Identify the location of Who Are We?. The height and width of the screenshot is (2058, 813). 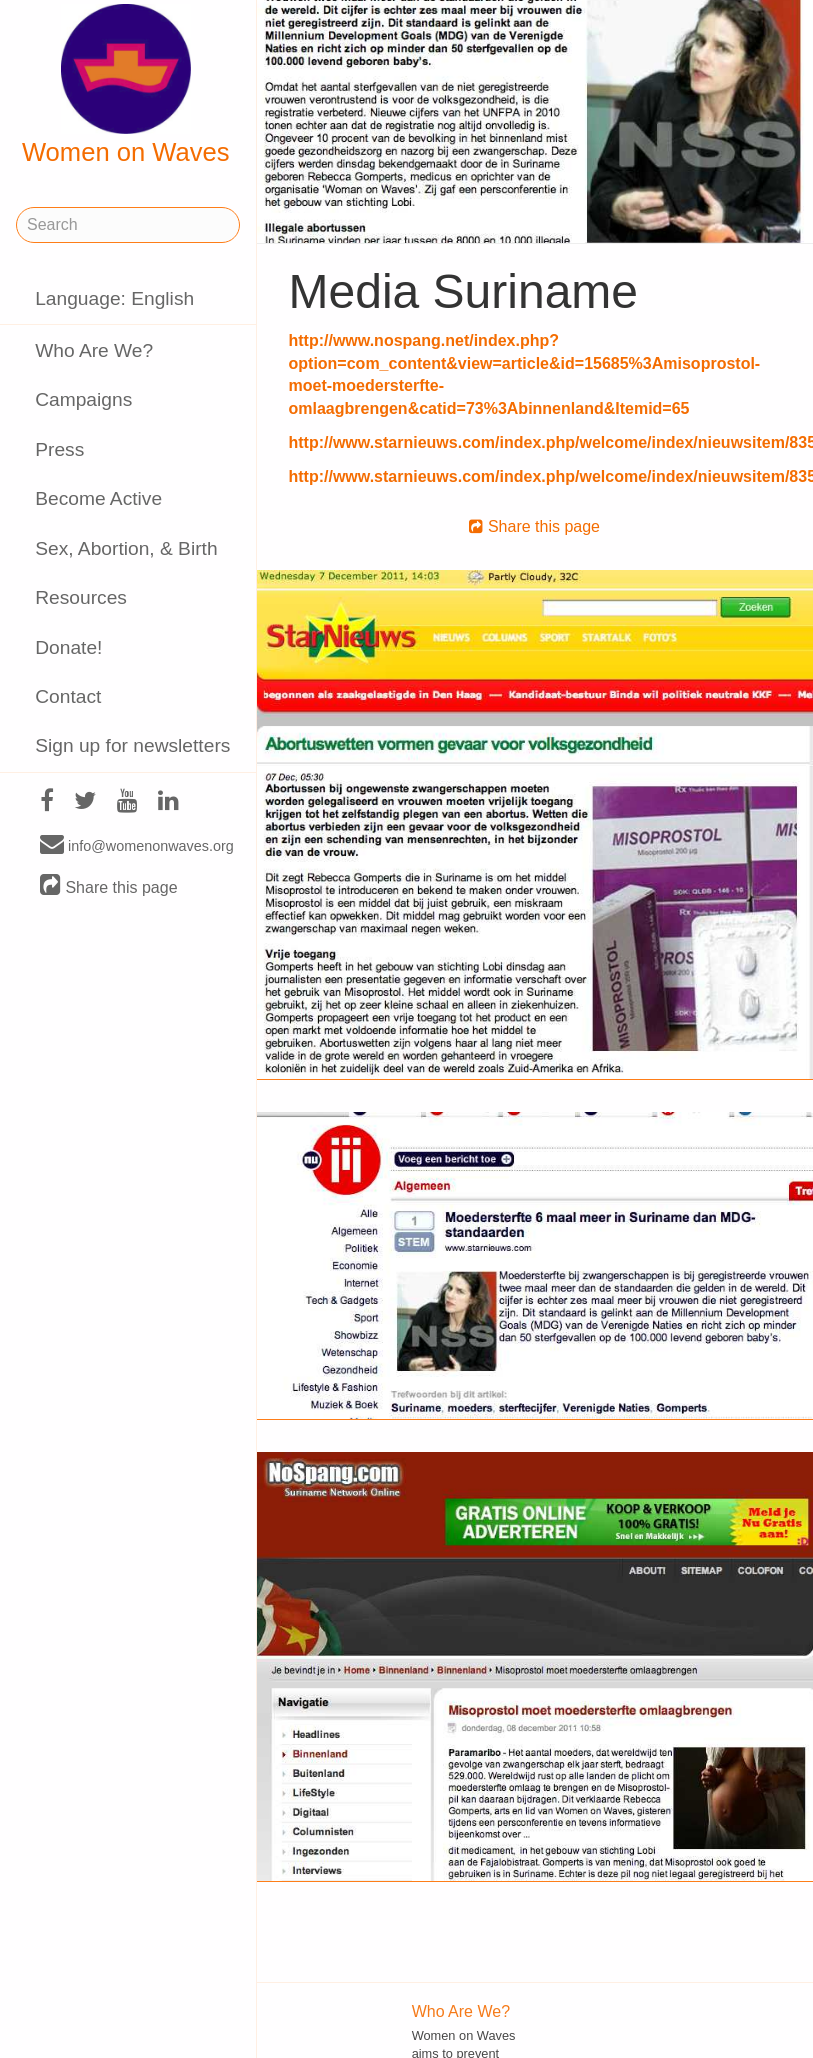
(94, 350).